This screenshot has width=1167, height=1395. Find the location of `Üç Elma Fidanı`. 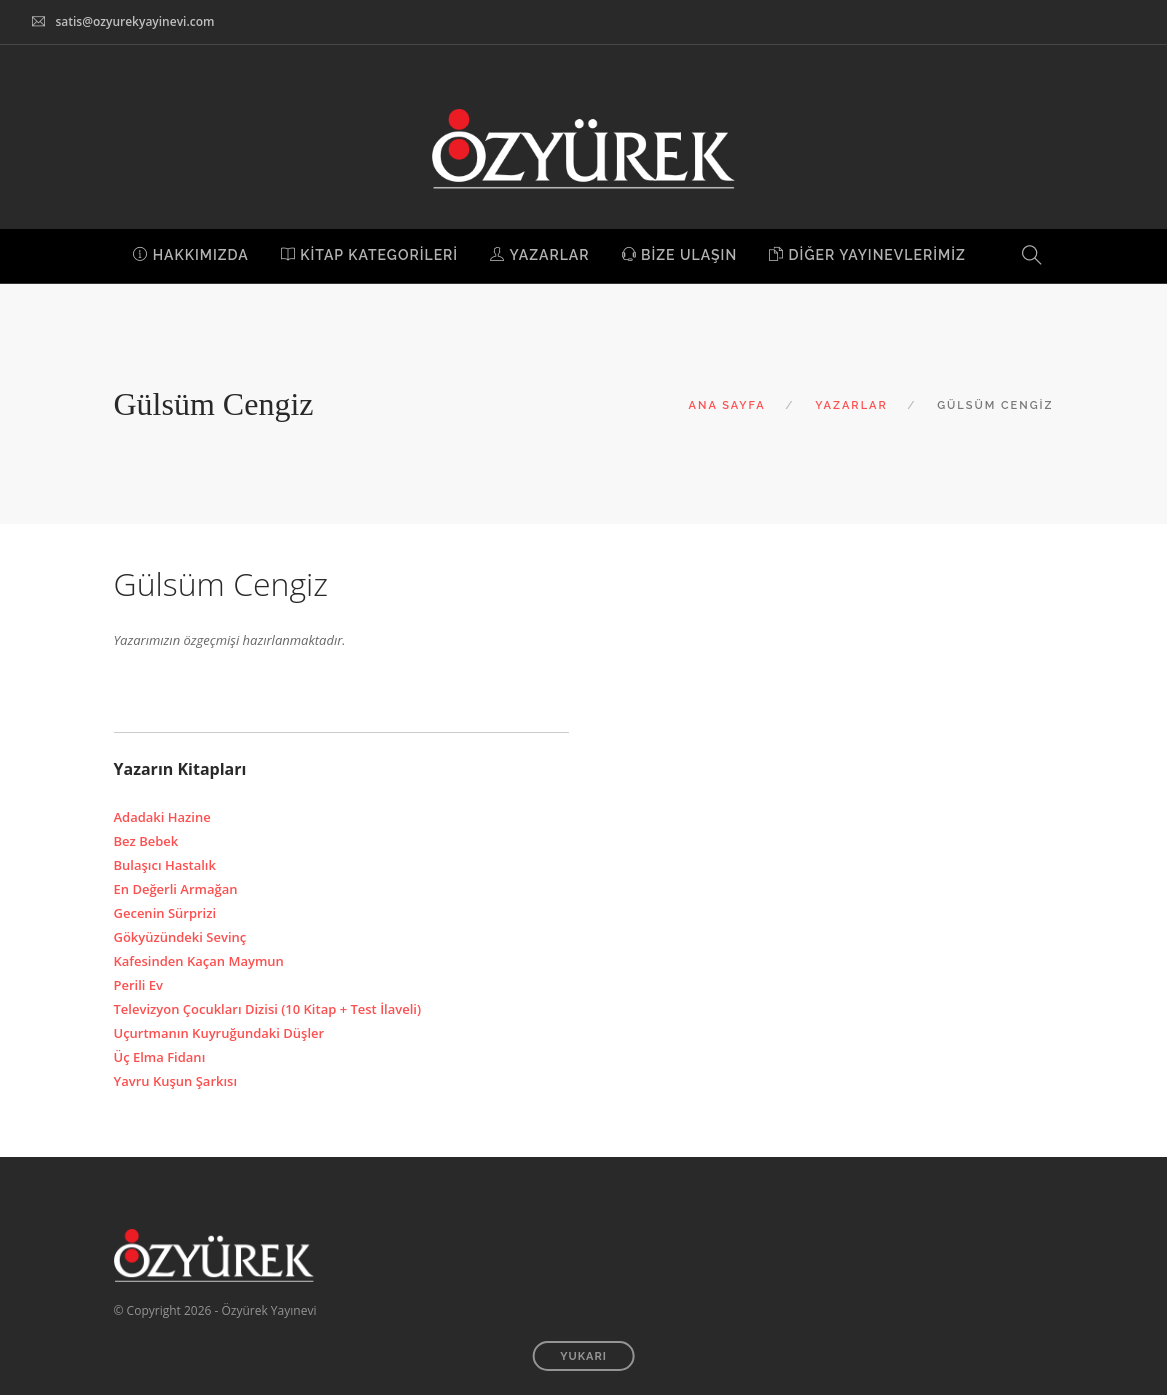

Üç Elma Fidanı is located at coordinates (160, 1057).